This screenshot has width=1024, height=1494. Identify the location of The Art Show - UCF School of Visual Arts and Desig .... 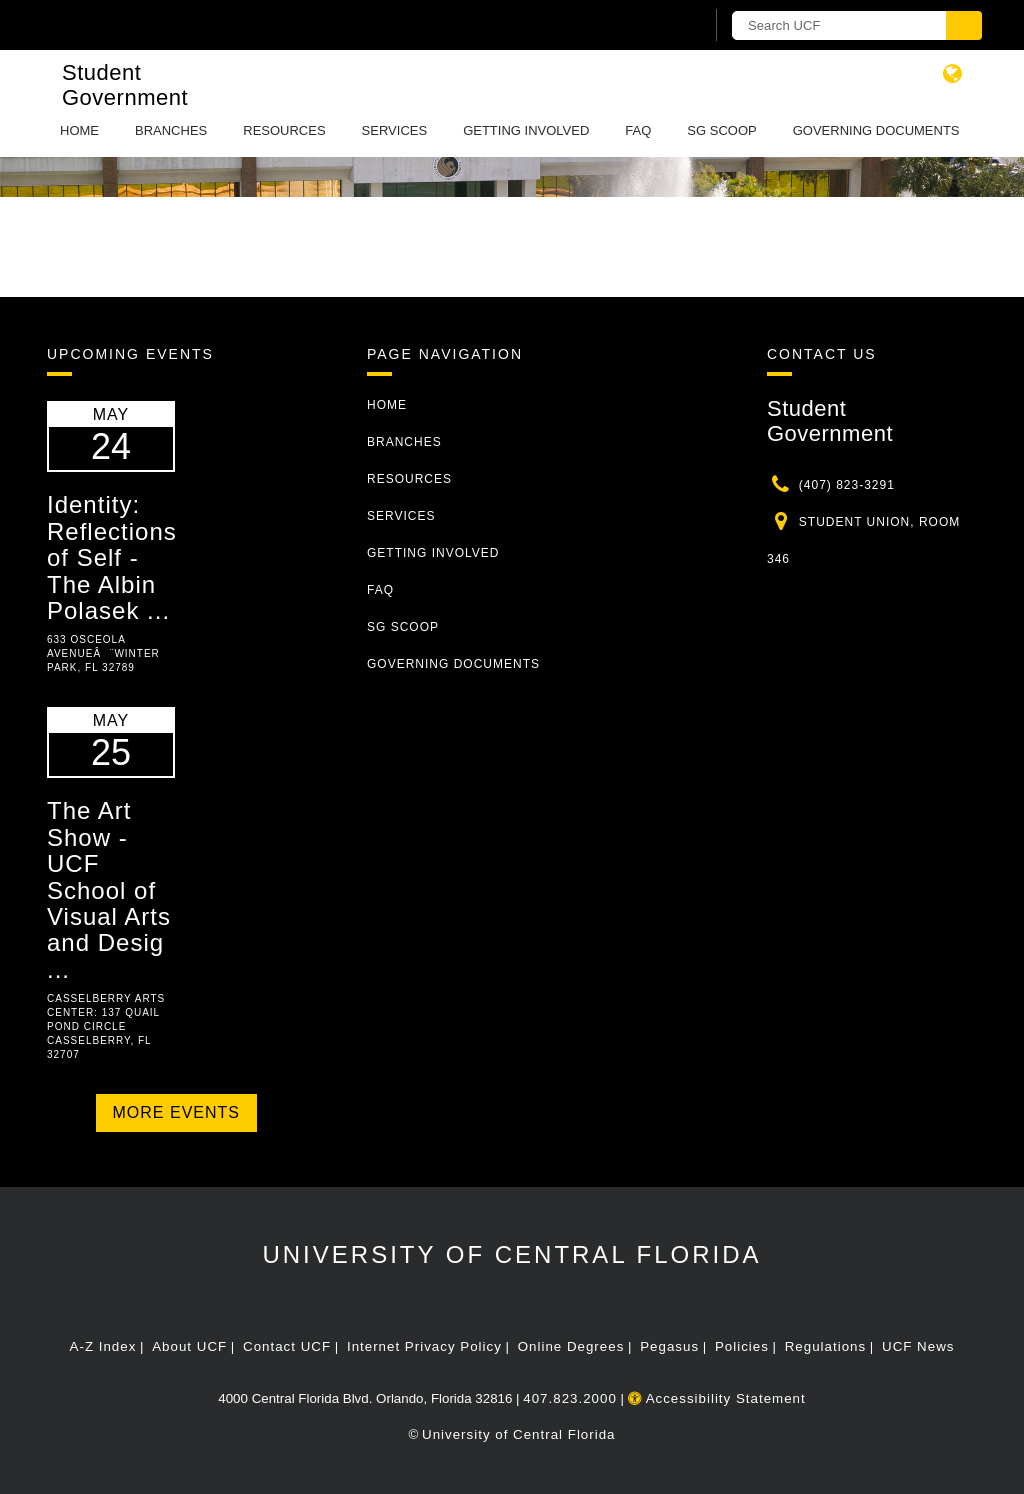
(109, 889).